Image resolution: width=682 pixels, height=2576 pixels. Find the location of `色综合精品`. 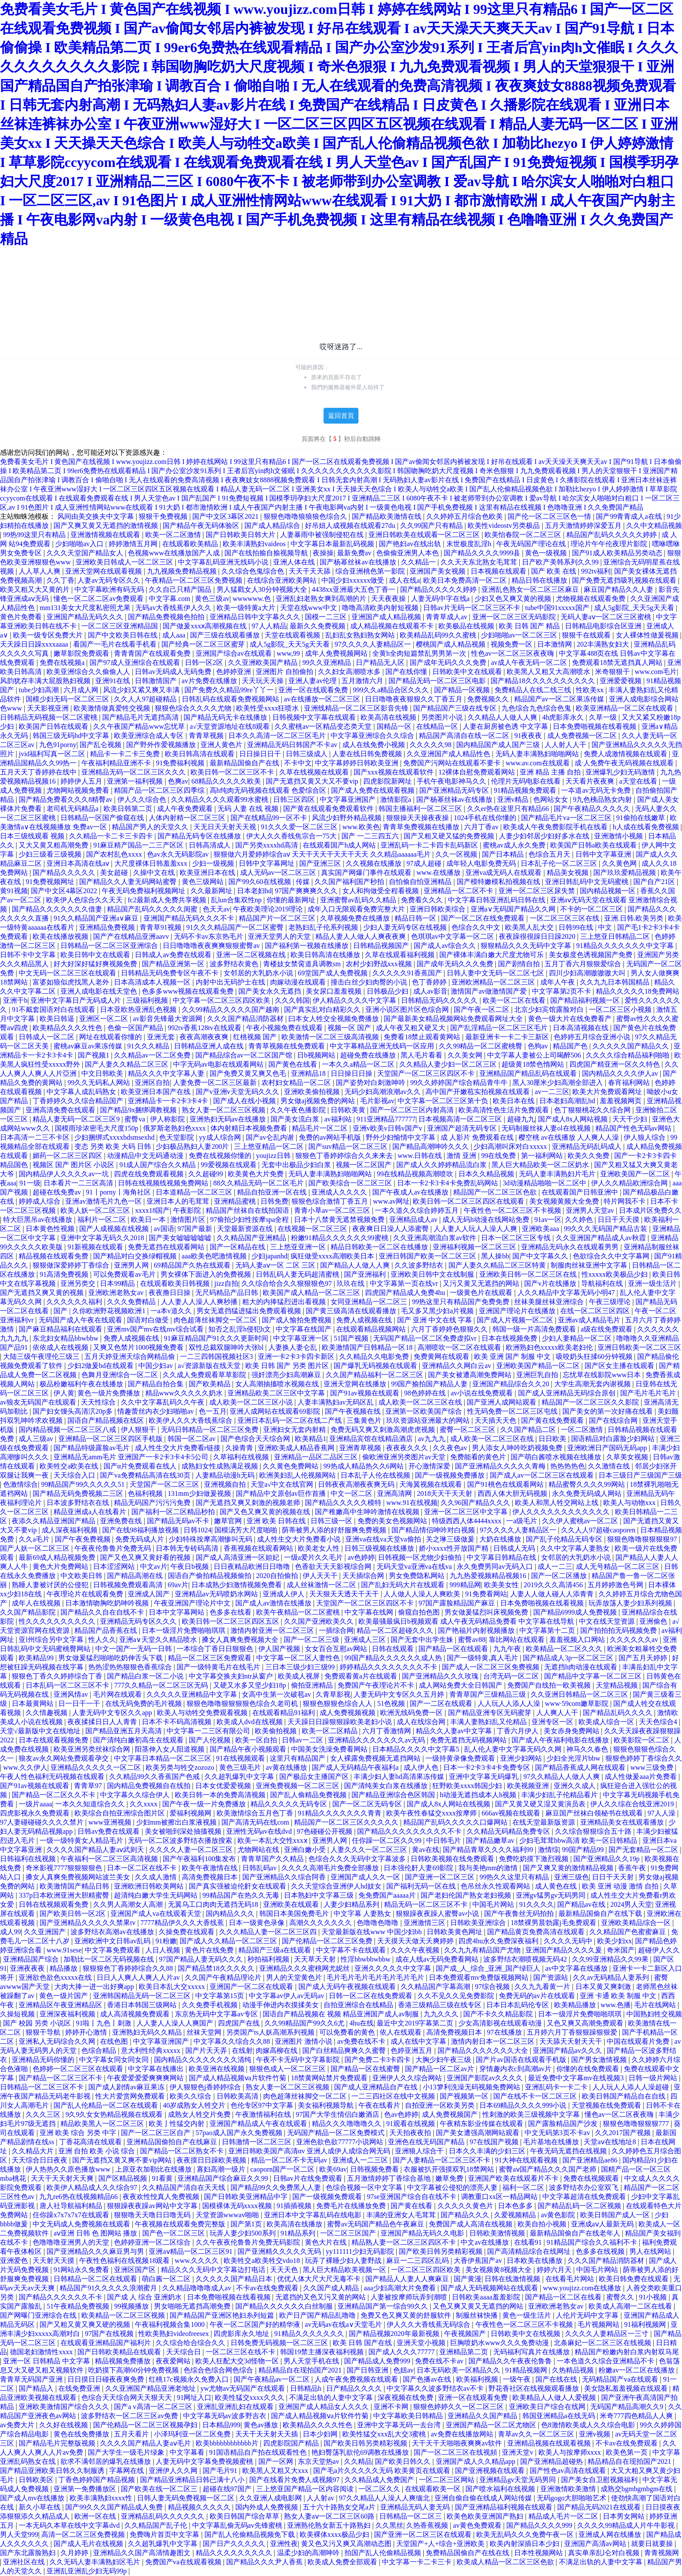

色综合精品 is located at coordinates (99, 2050).